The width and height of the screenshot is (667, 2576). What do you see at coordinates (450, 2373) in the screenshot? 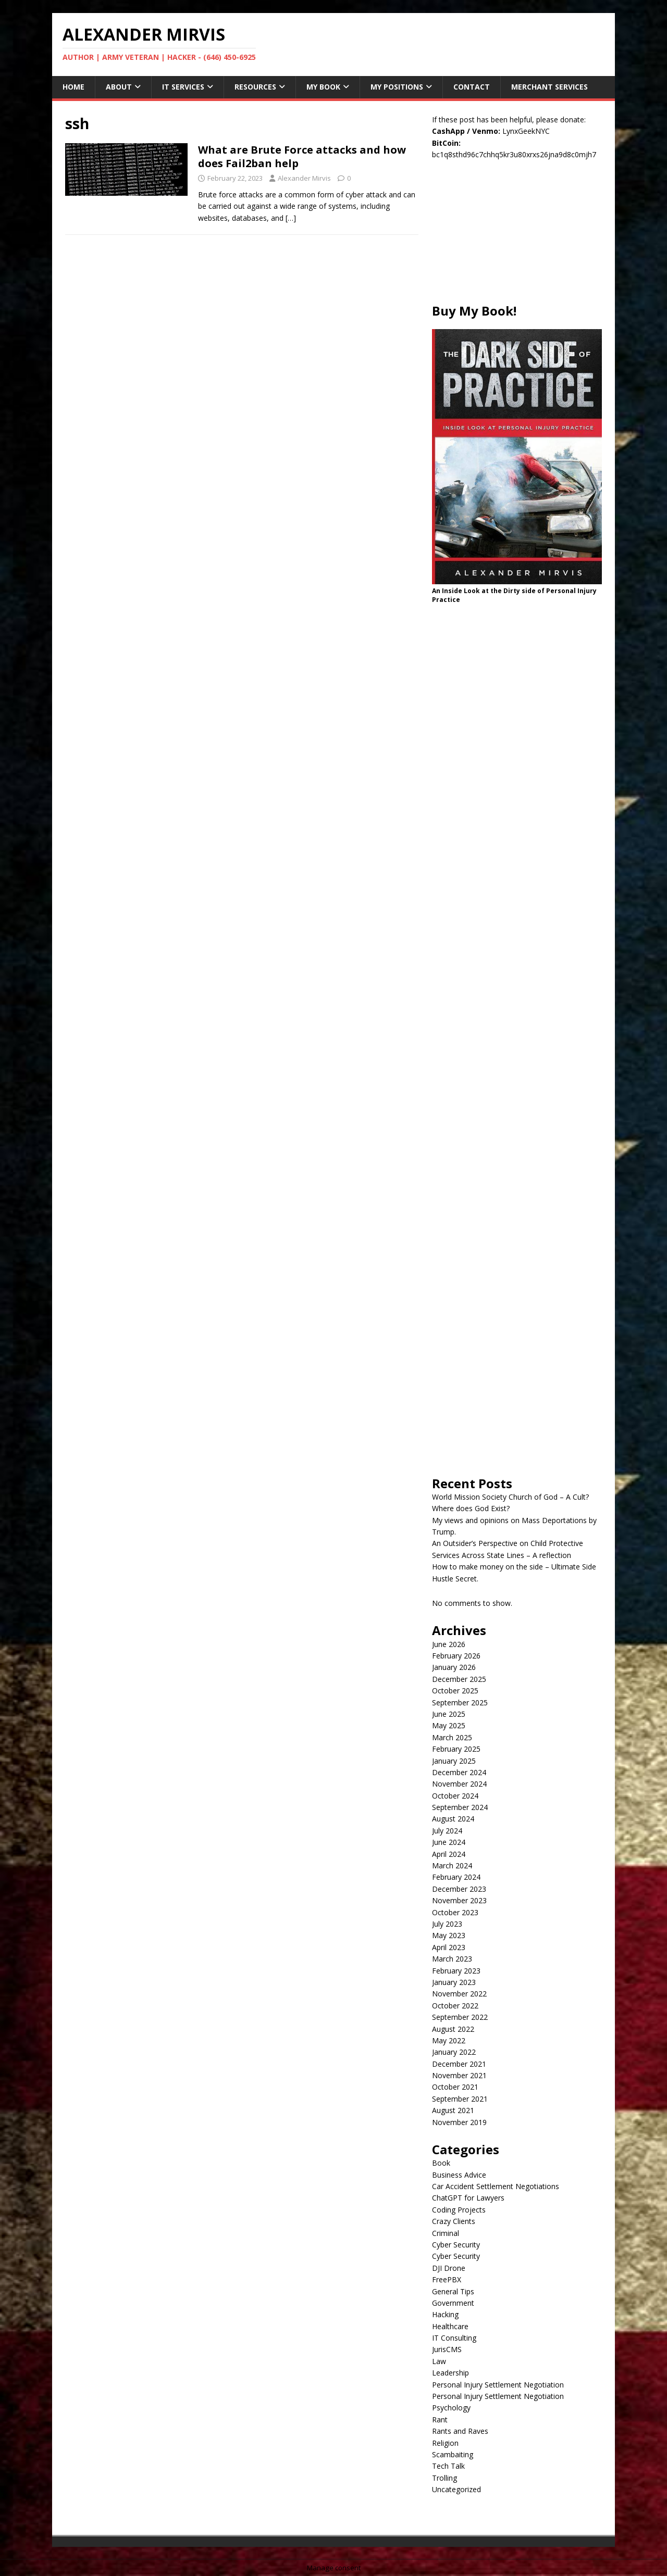
I see `Leadership` at bounding box center [450, 2373].